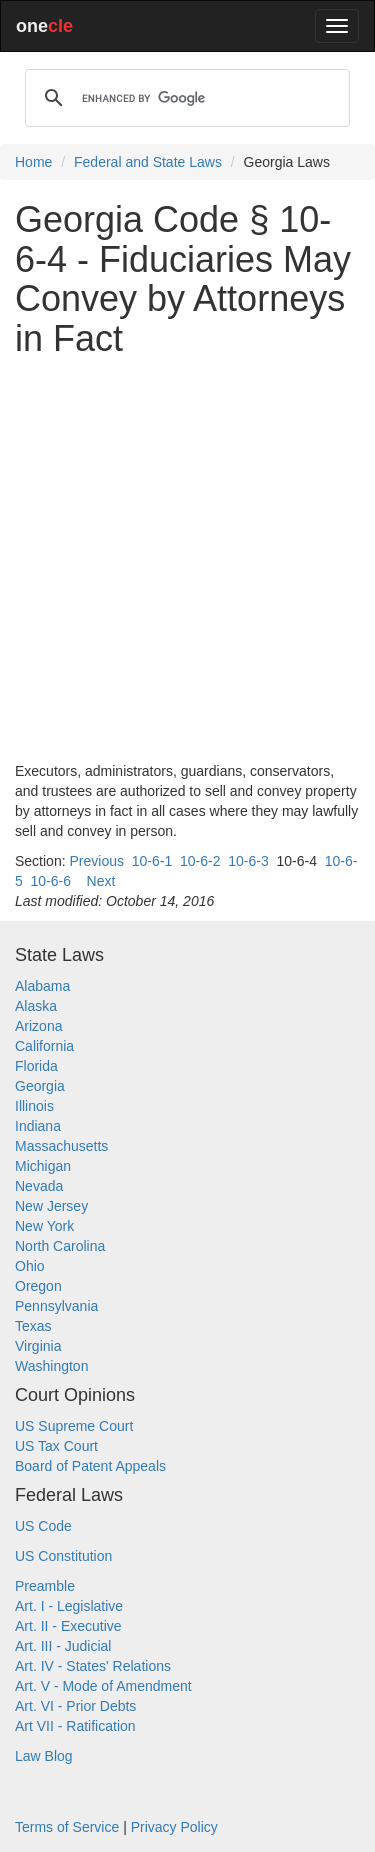 The image size is (375, 1852). I want to click on Arizona, so click(38, 1026).